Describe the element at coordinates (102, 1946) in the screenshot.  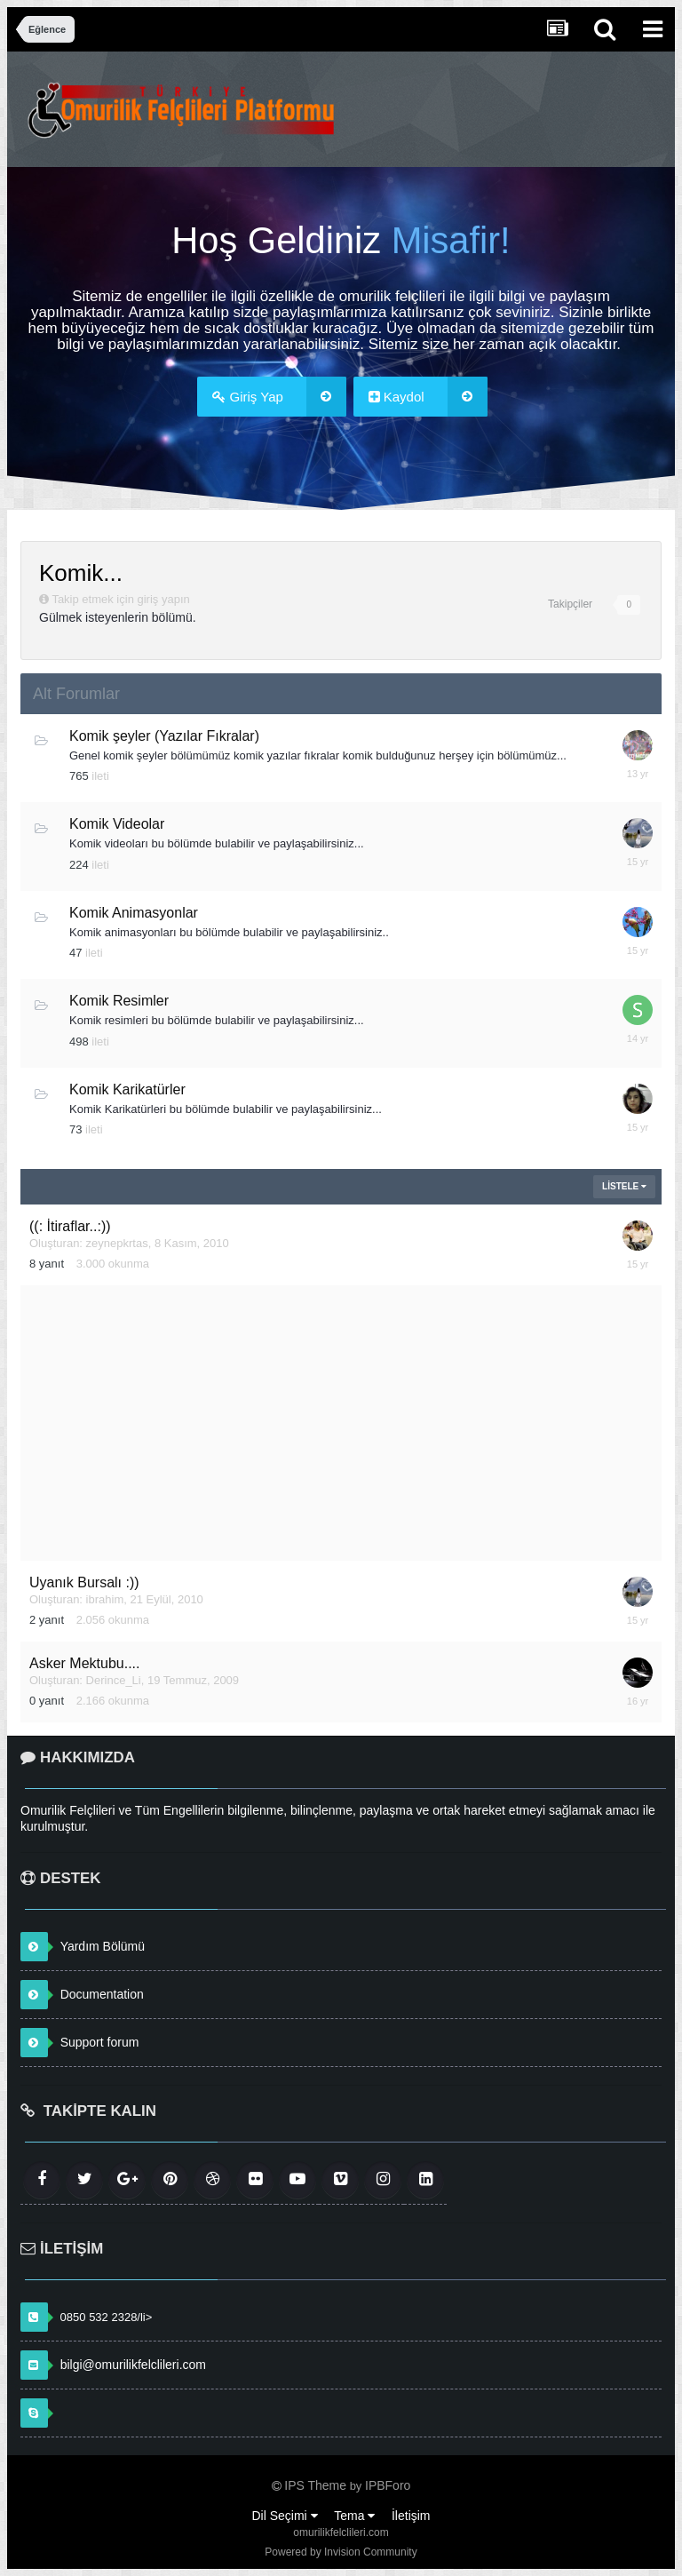
I see `Yardım Bölümü` at that location.